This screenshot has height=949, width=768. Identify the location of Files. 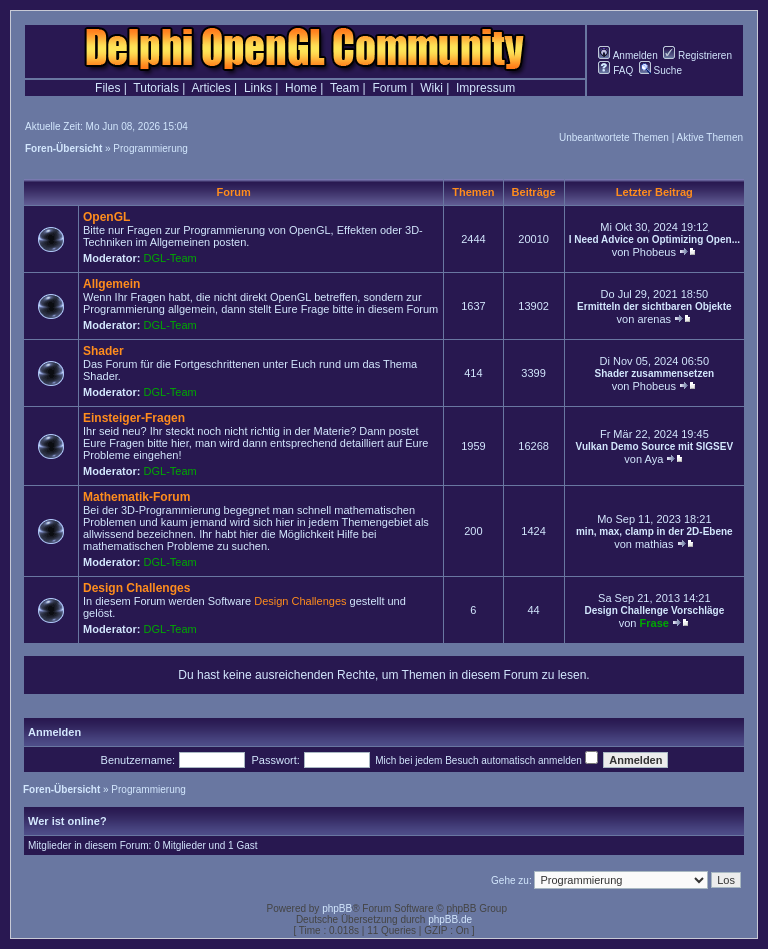
(107, 88).